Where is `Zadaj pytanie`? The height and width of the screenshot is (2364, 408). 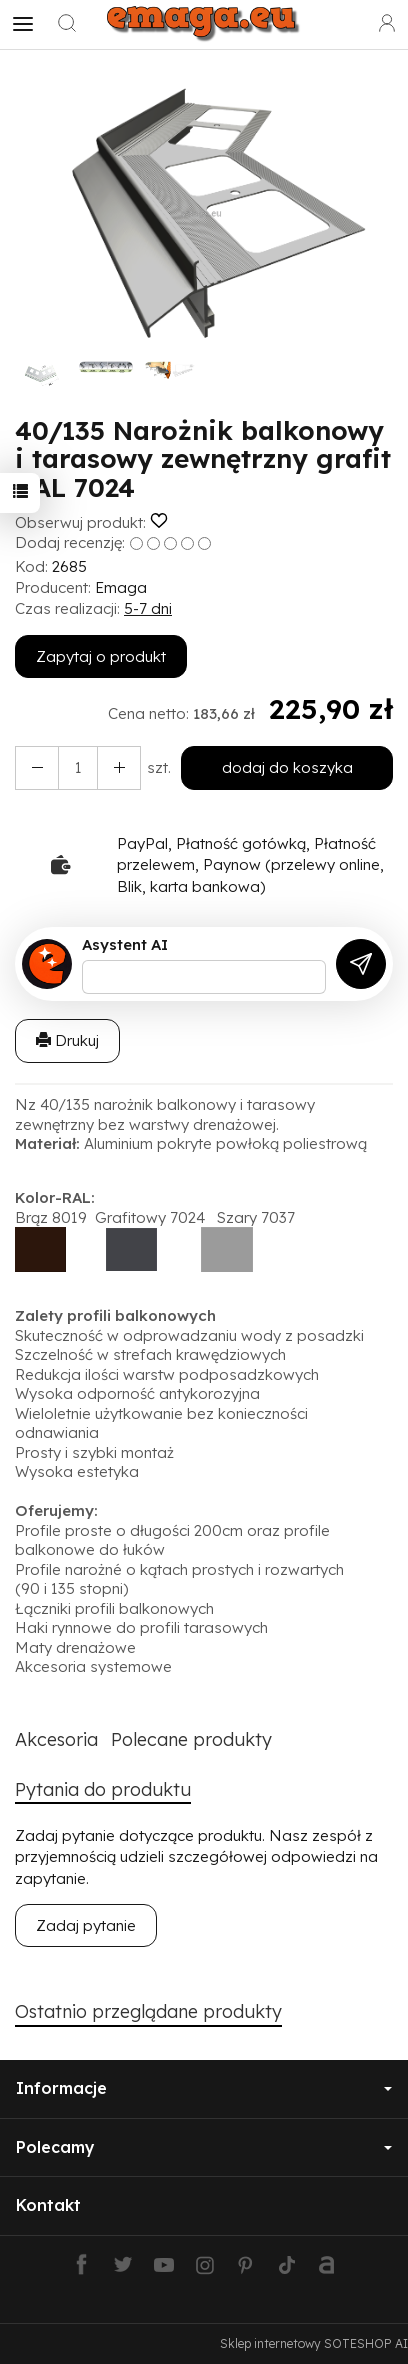 Zadaj pytanie is located at coordinates (86, 1925).